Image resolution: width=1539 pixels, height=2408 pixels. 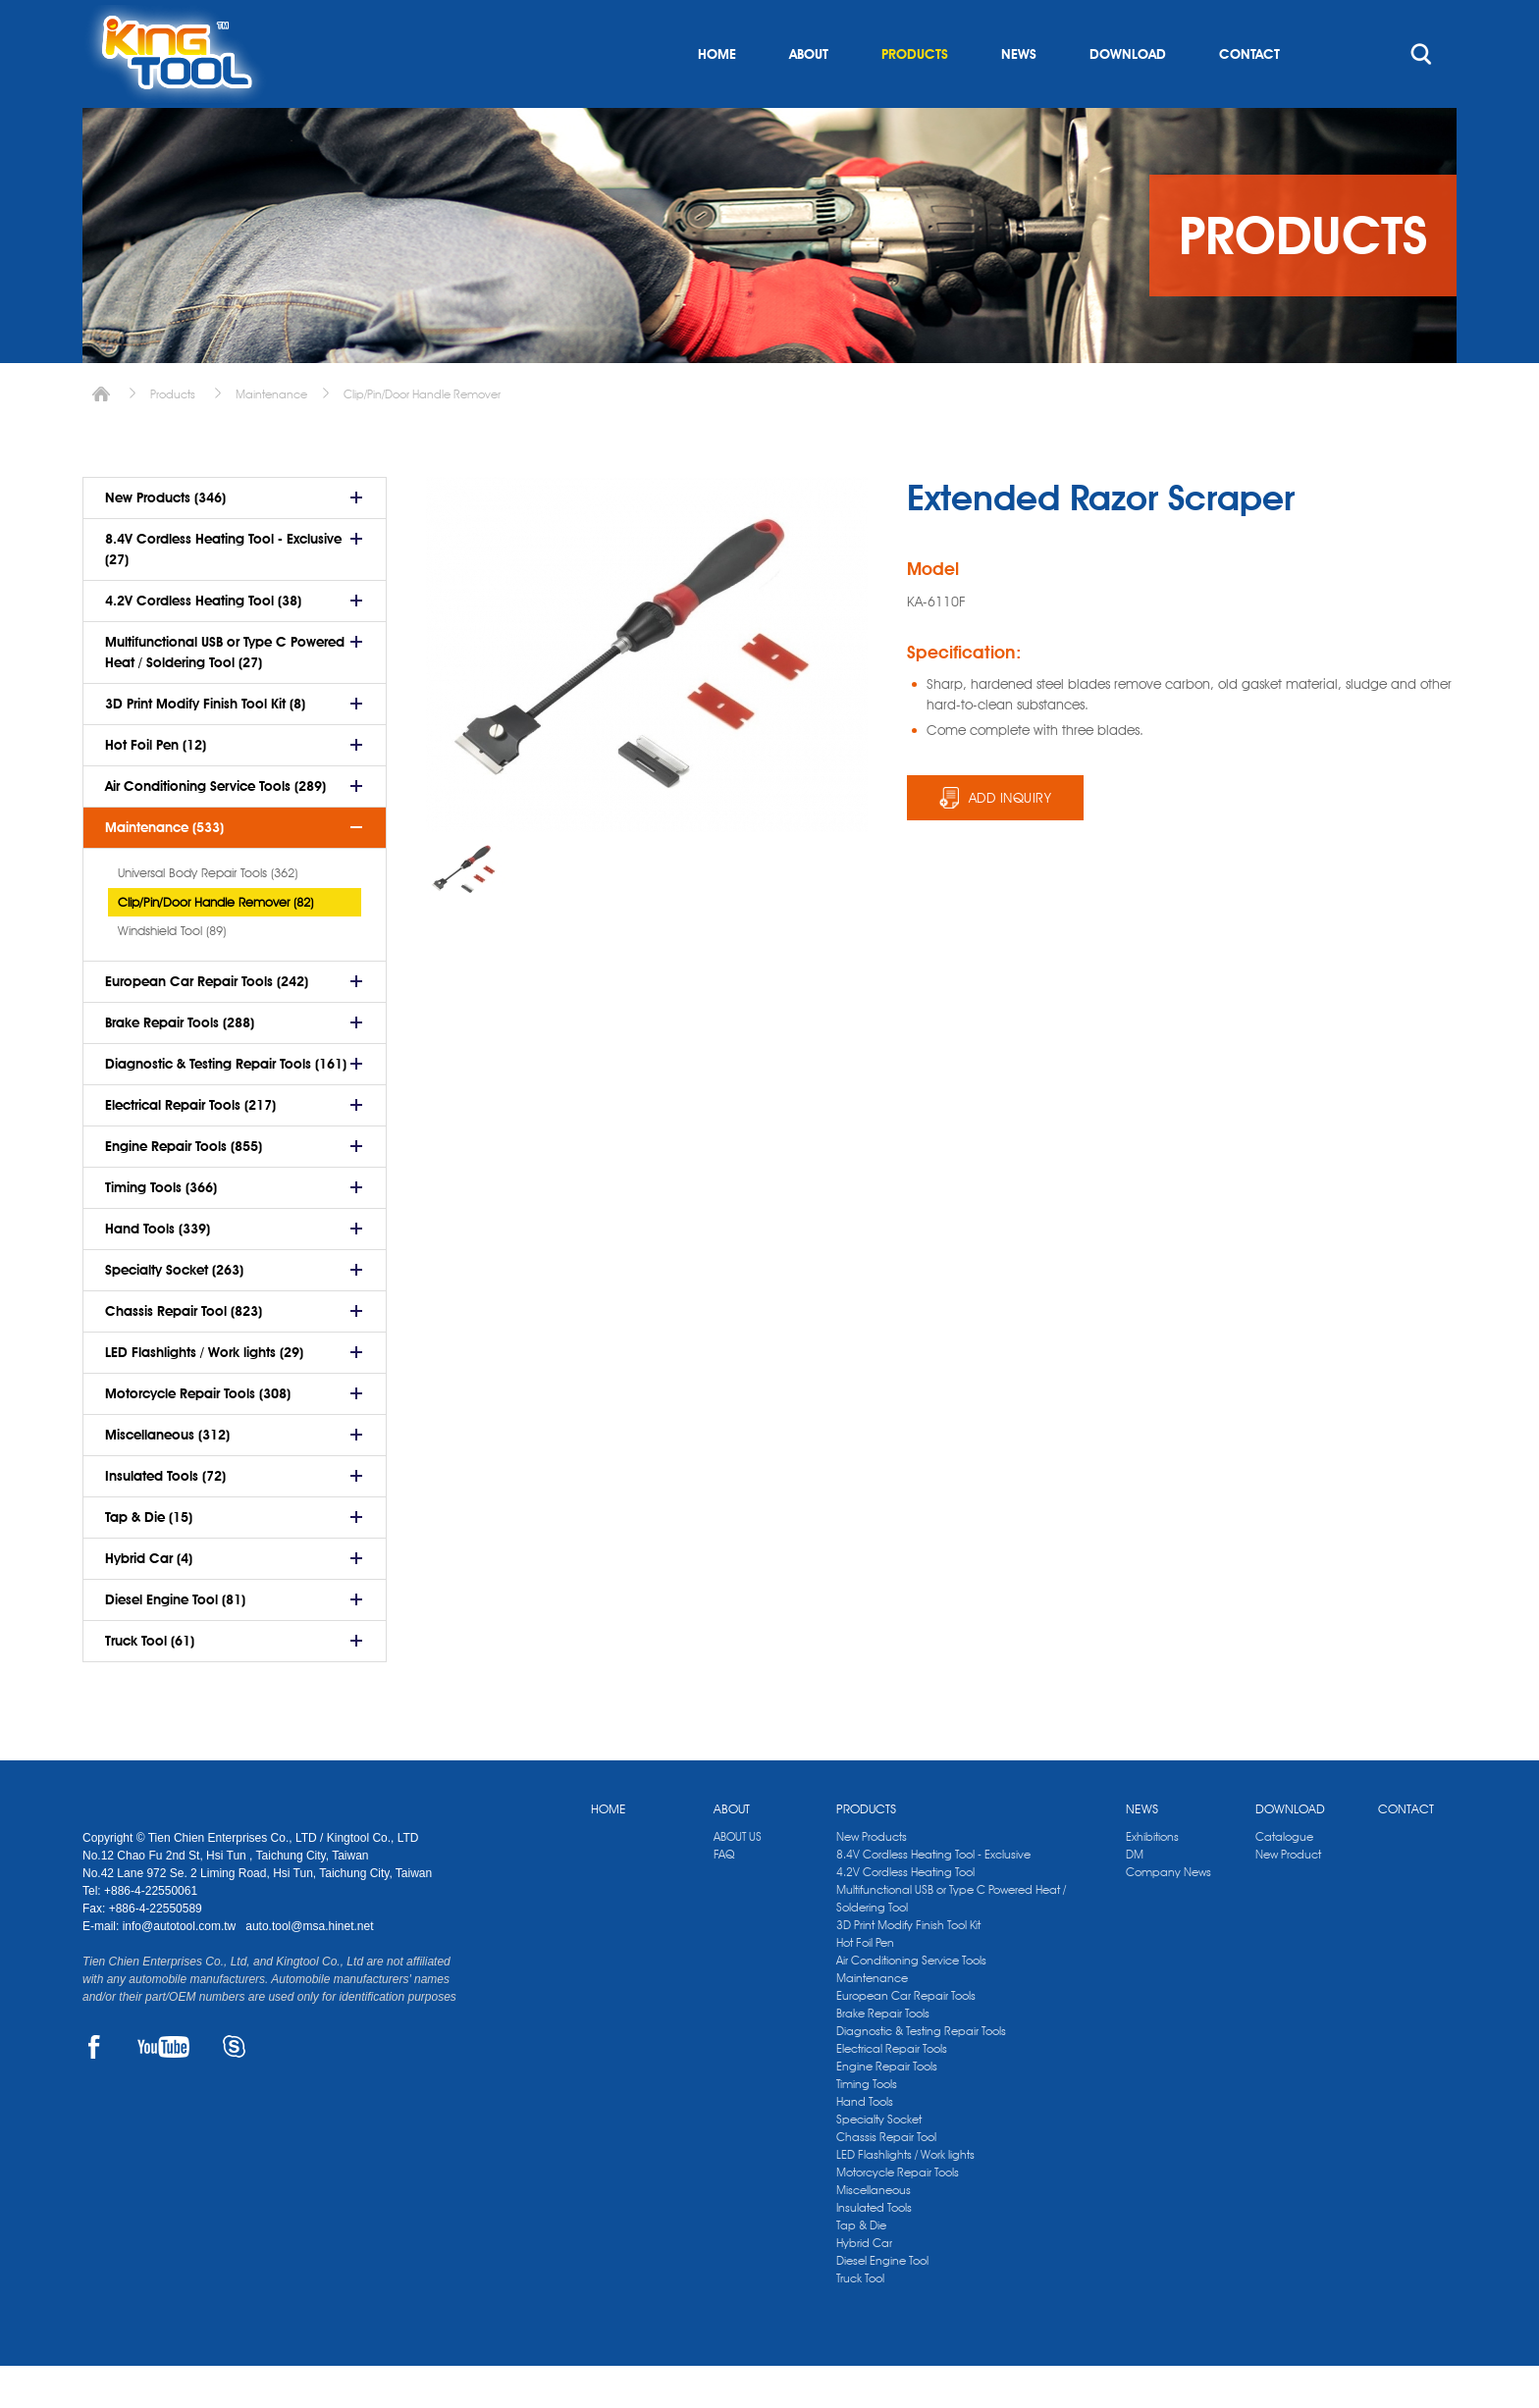 What do you see at coordinates (175, 1641) in the screenshot?
I see `Diesel Engine Tool (81)` at bounding box center [175, 1641].